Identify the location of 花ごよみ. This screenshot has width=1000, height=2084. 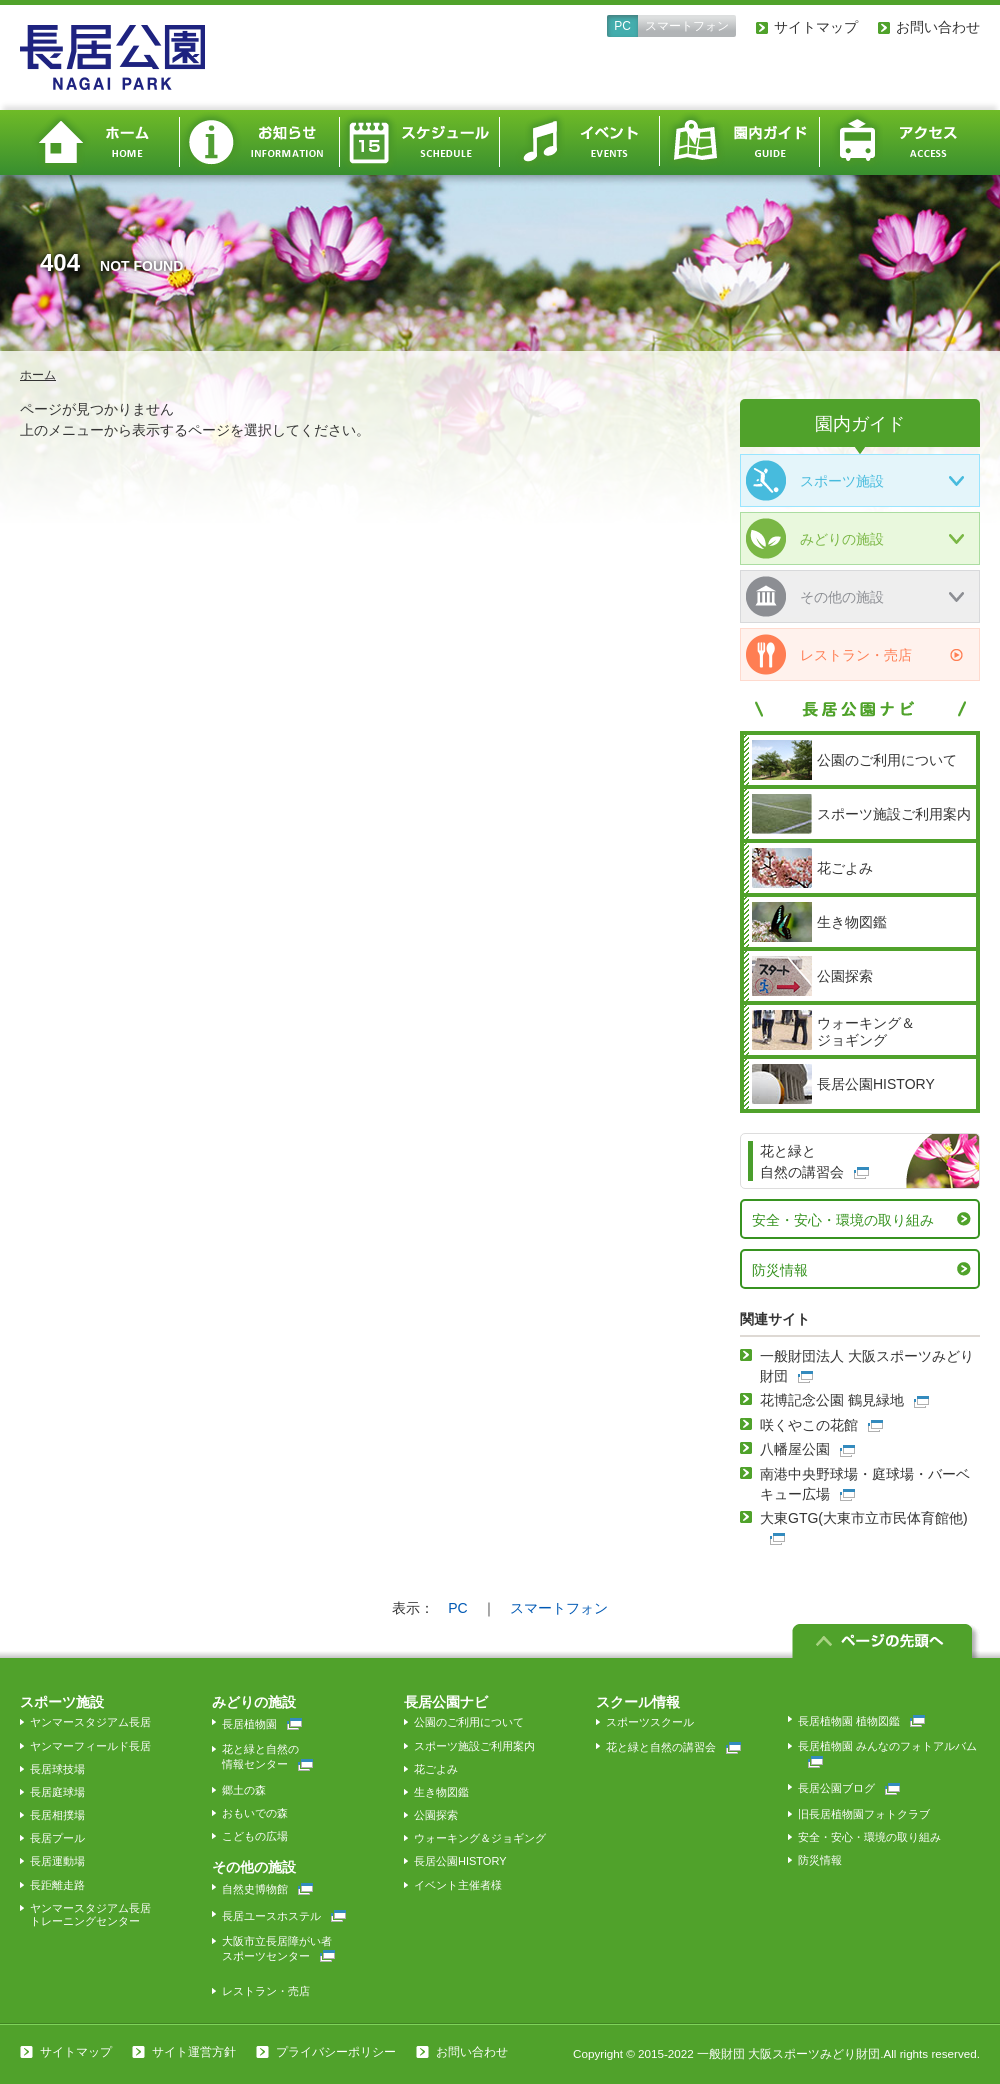
(436, 1769).